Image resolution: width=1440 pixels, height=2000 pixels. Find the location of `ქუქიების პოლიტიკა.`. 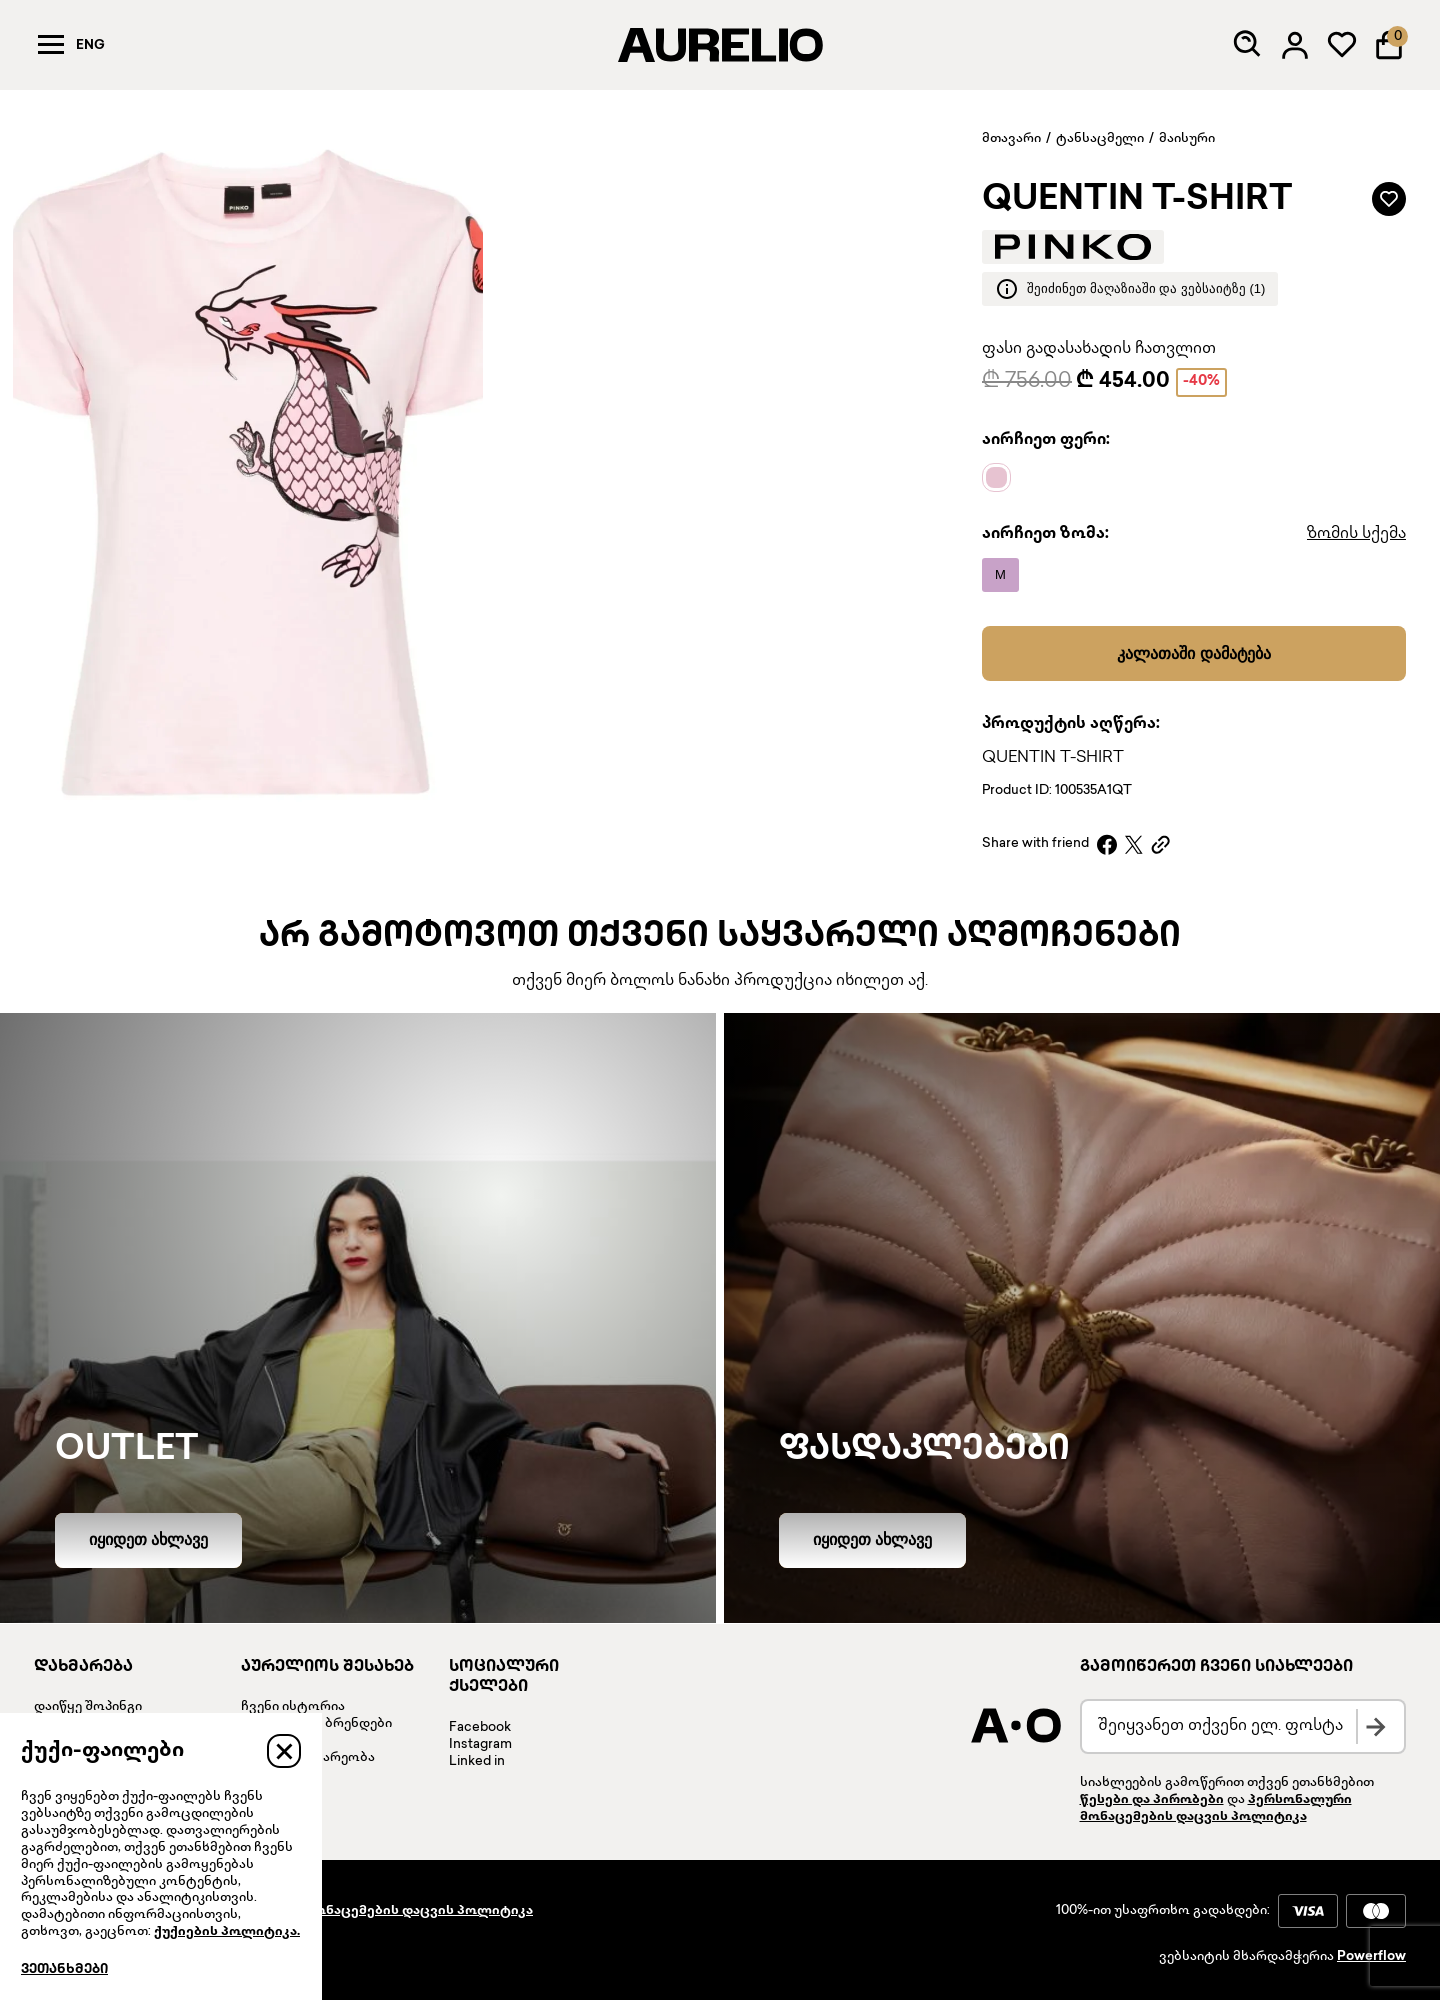

ქუქიების პოლიტიკა. is located at coordinates (227, 1932).